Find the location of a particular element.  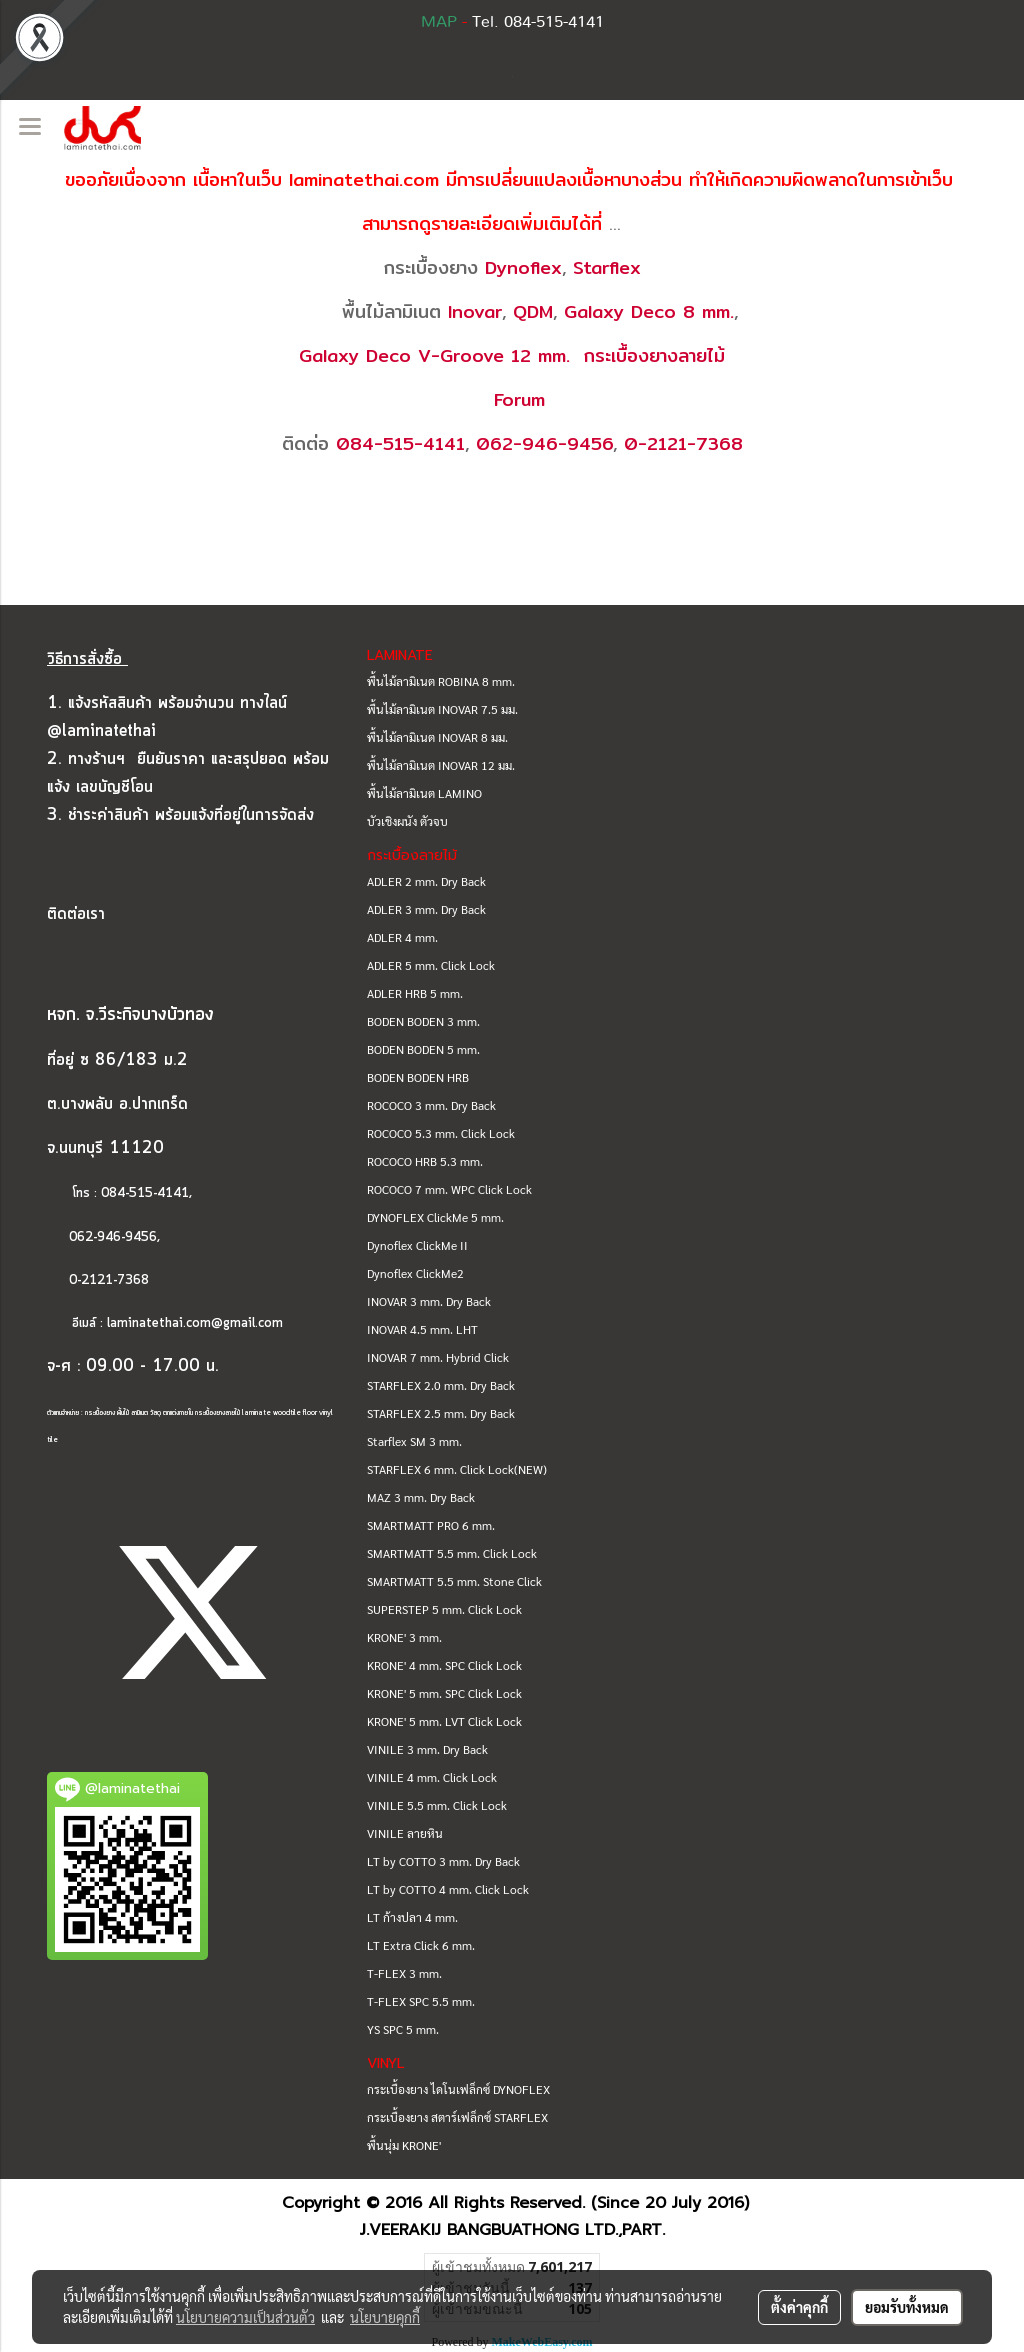

ROCOCO 7 mm. WPC Click Lock is located at coordinates (449, 1189).